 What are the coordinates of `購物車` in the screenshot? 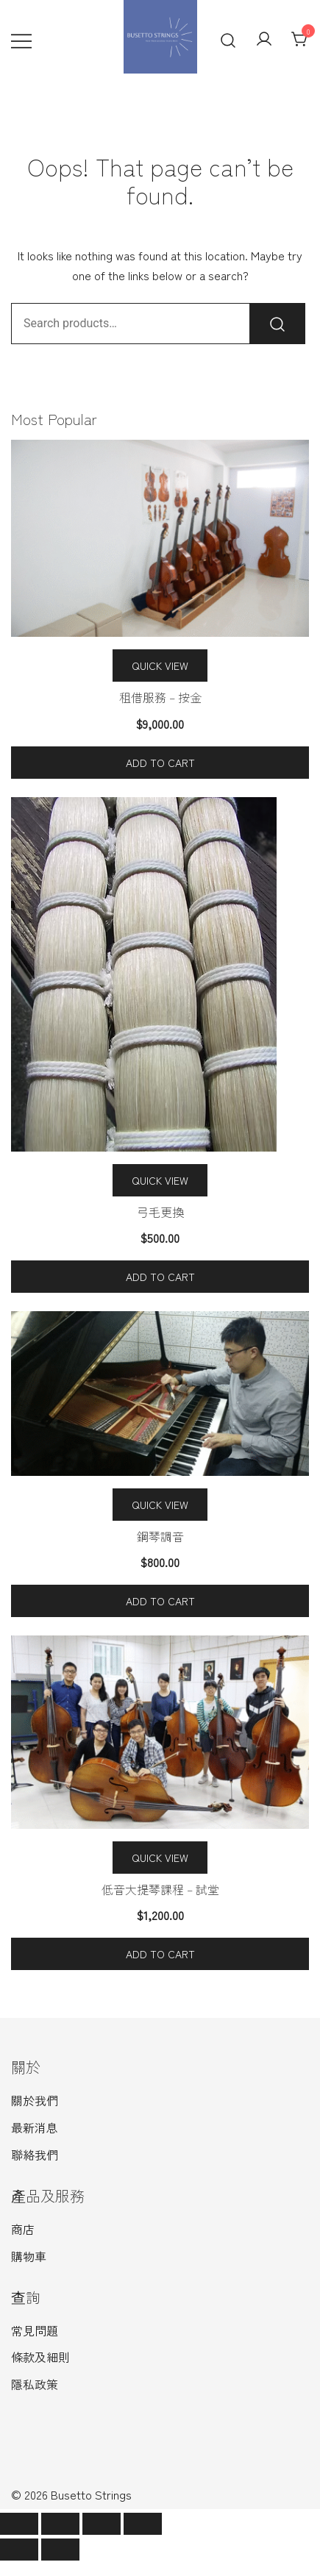 It's located at (28, 2256).